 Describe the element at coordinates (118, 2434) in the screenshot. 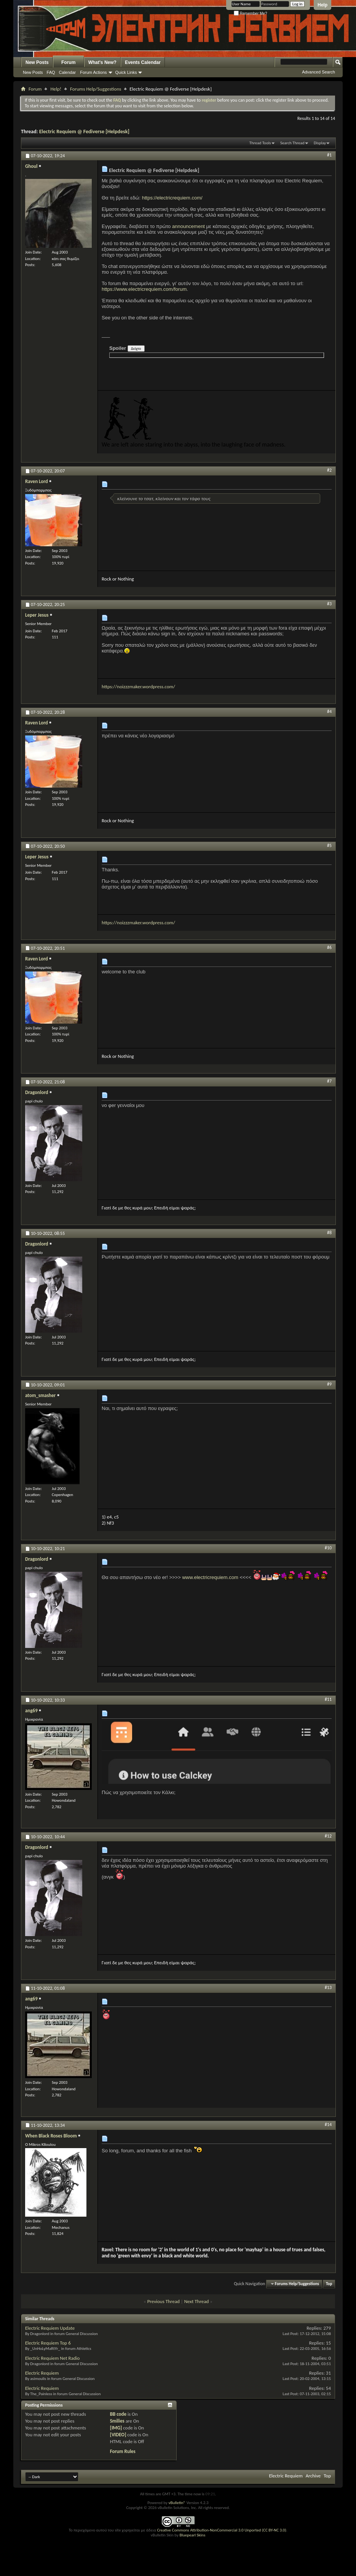

I see `[VIDEO]` at that location.